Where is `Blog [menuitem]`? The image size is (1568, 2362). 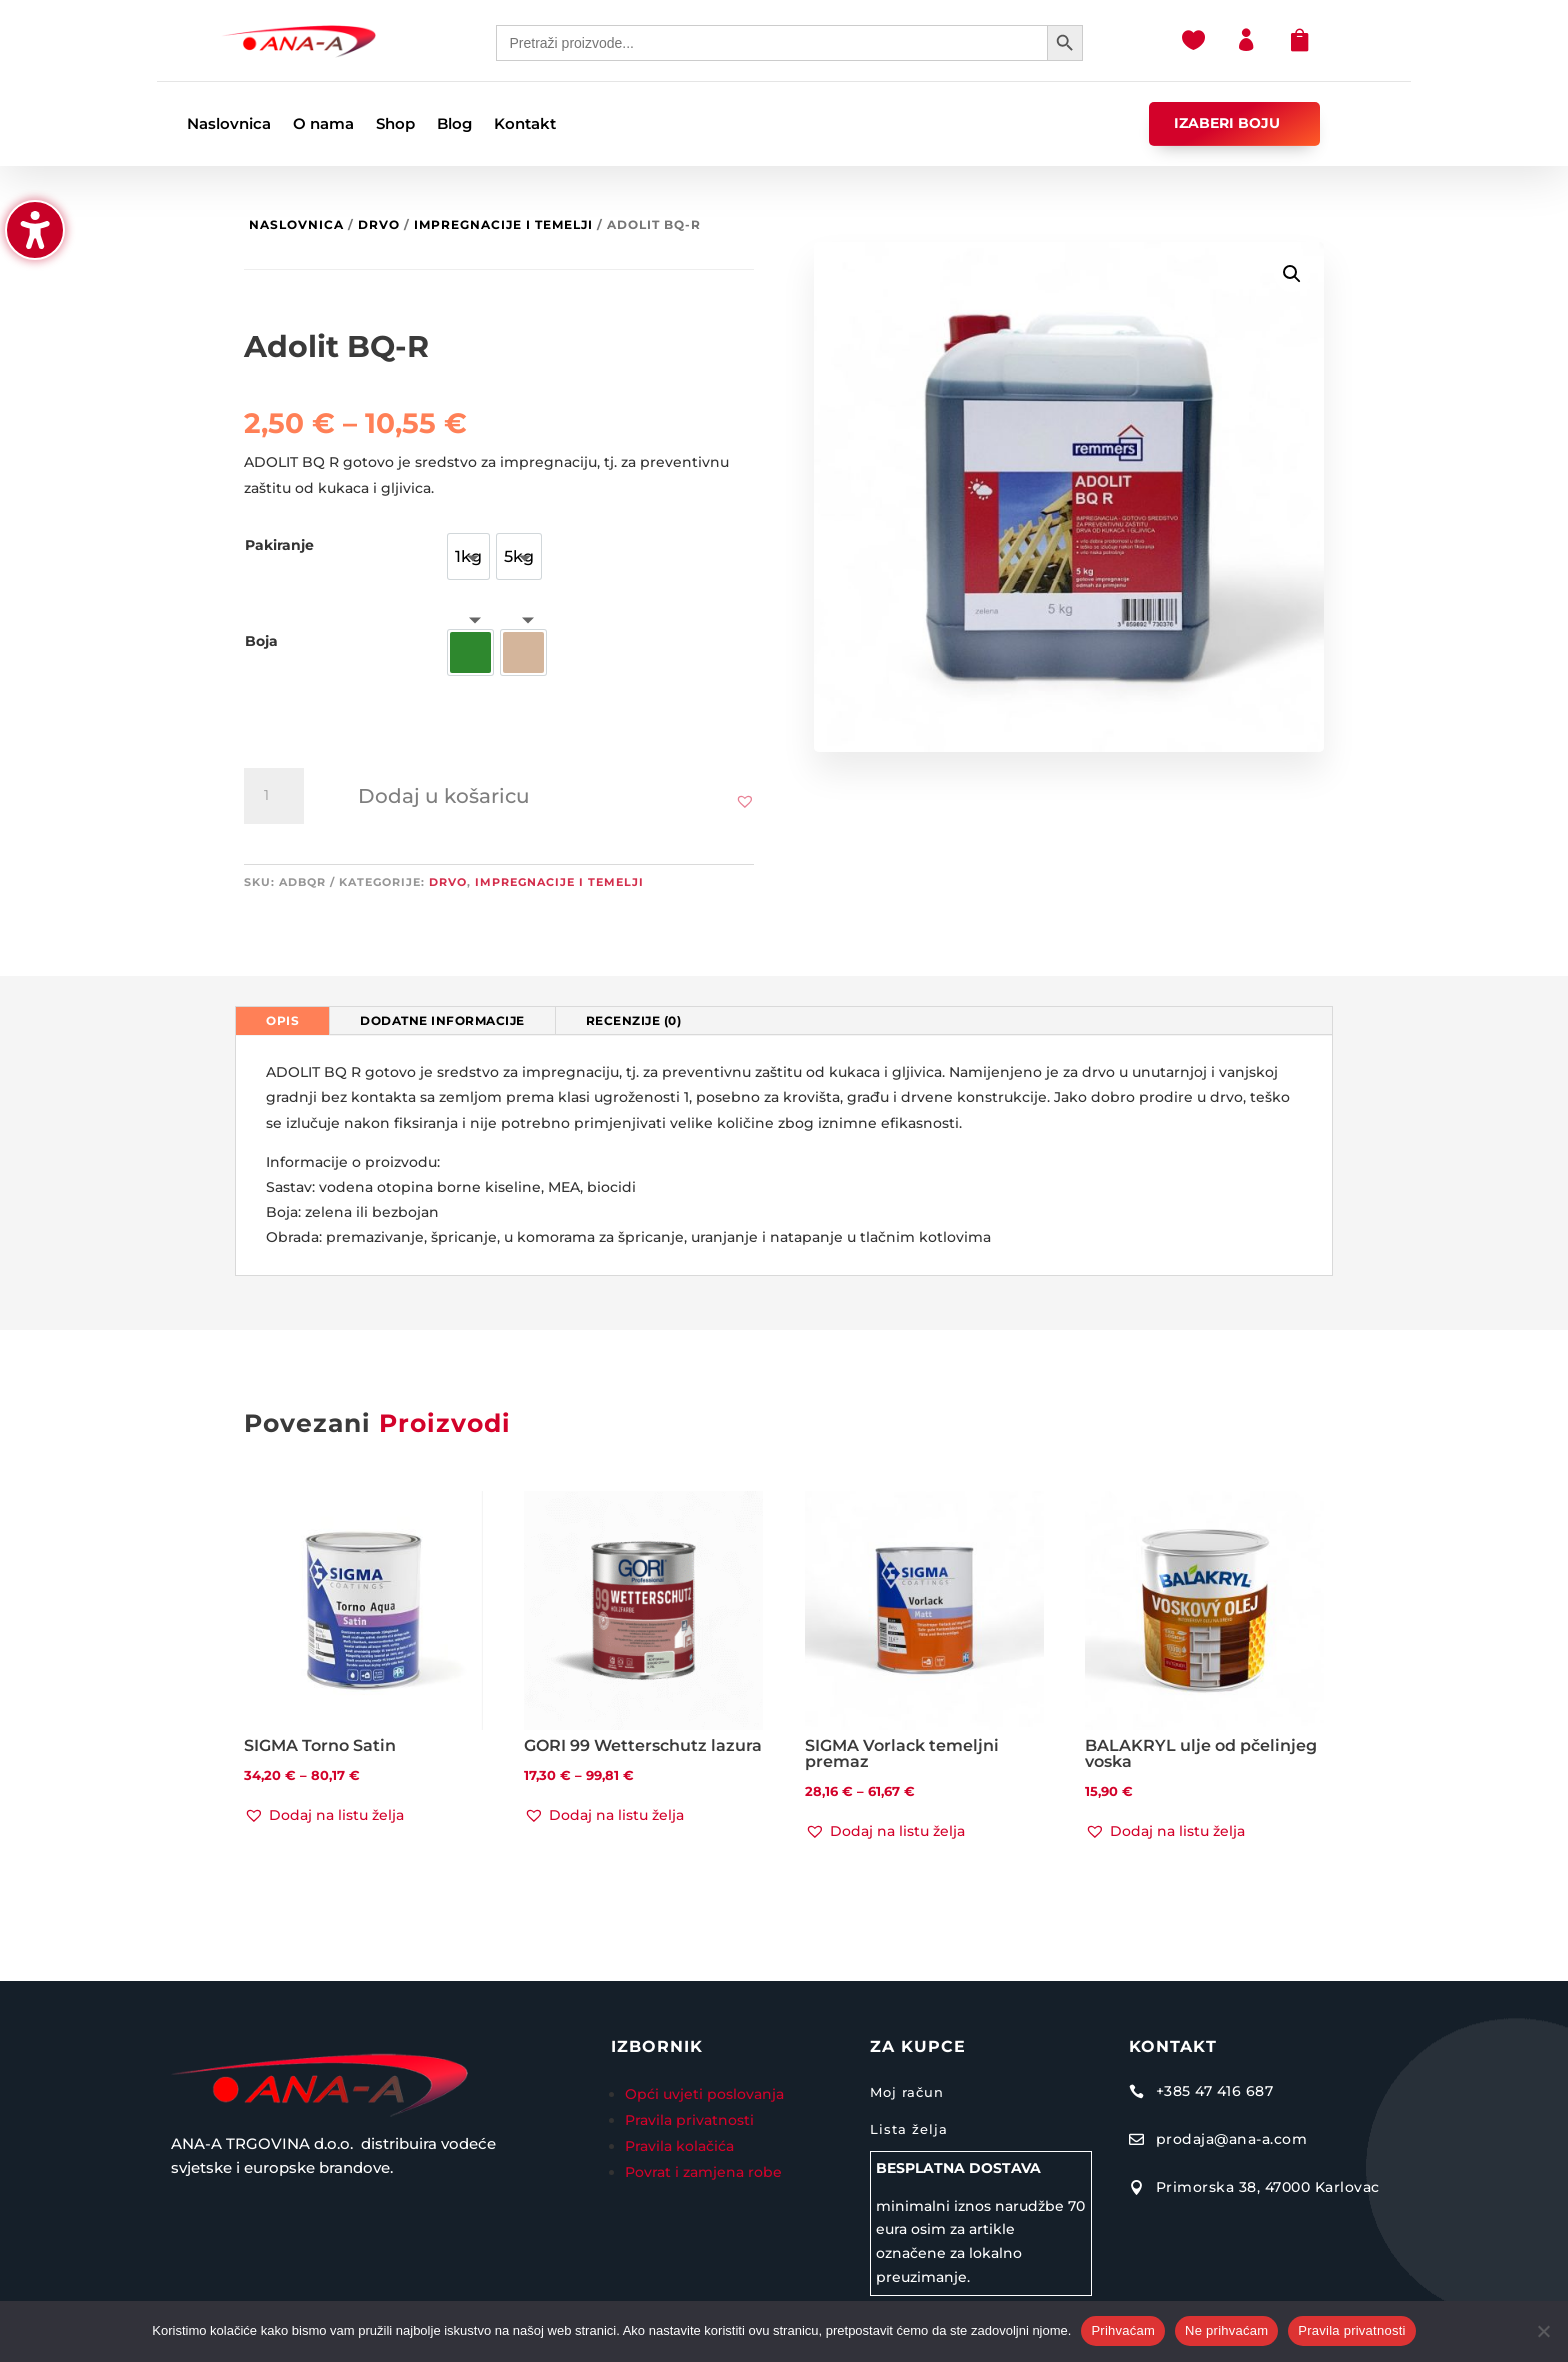
Blog [menuitem] is located at coordinates (454, 125).